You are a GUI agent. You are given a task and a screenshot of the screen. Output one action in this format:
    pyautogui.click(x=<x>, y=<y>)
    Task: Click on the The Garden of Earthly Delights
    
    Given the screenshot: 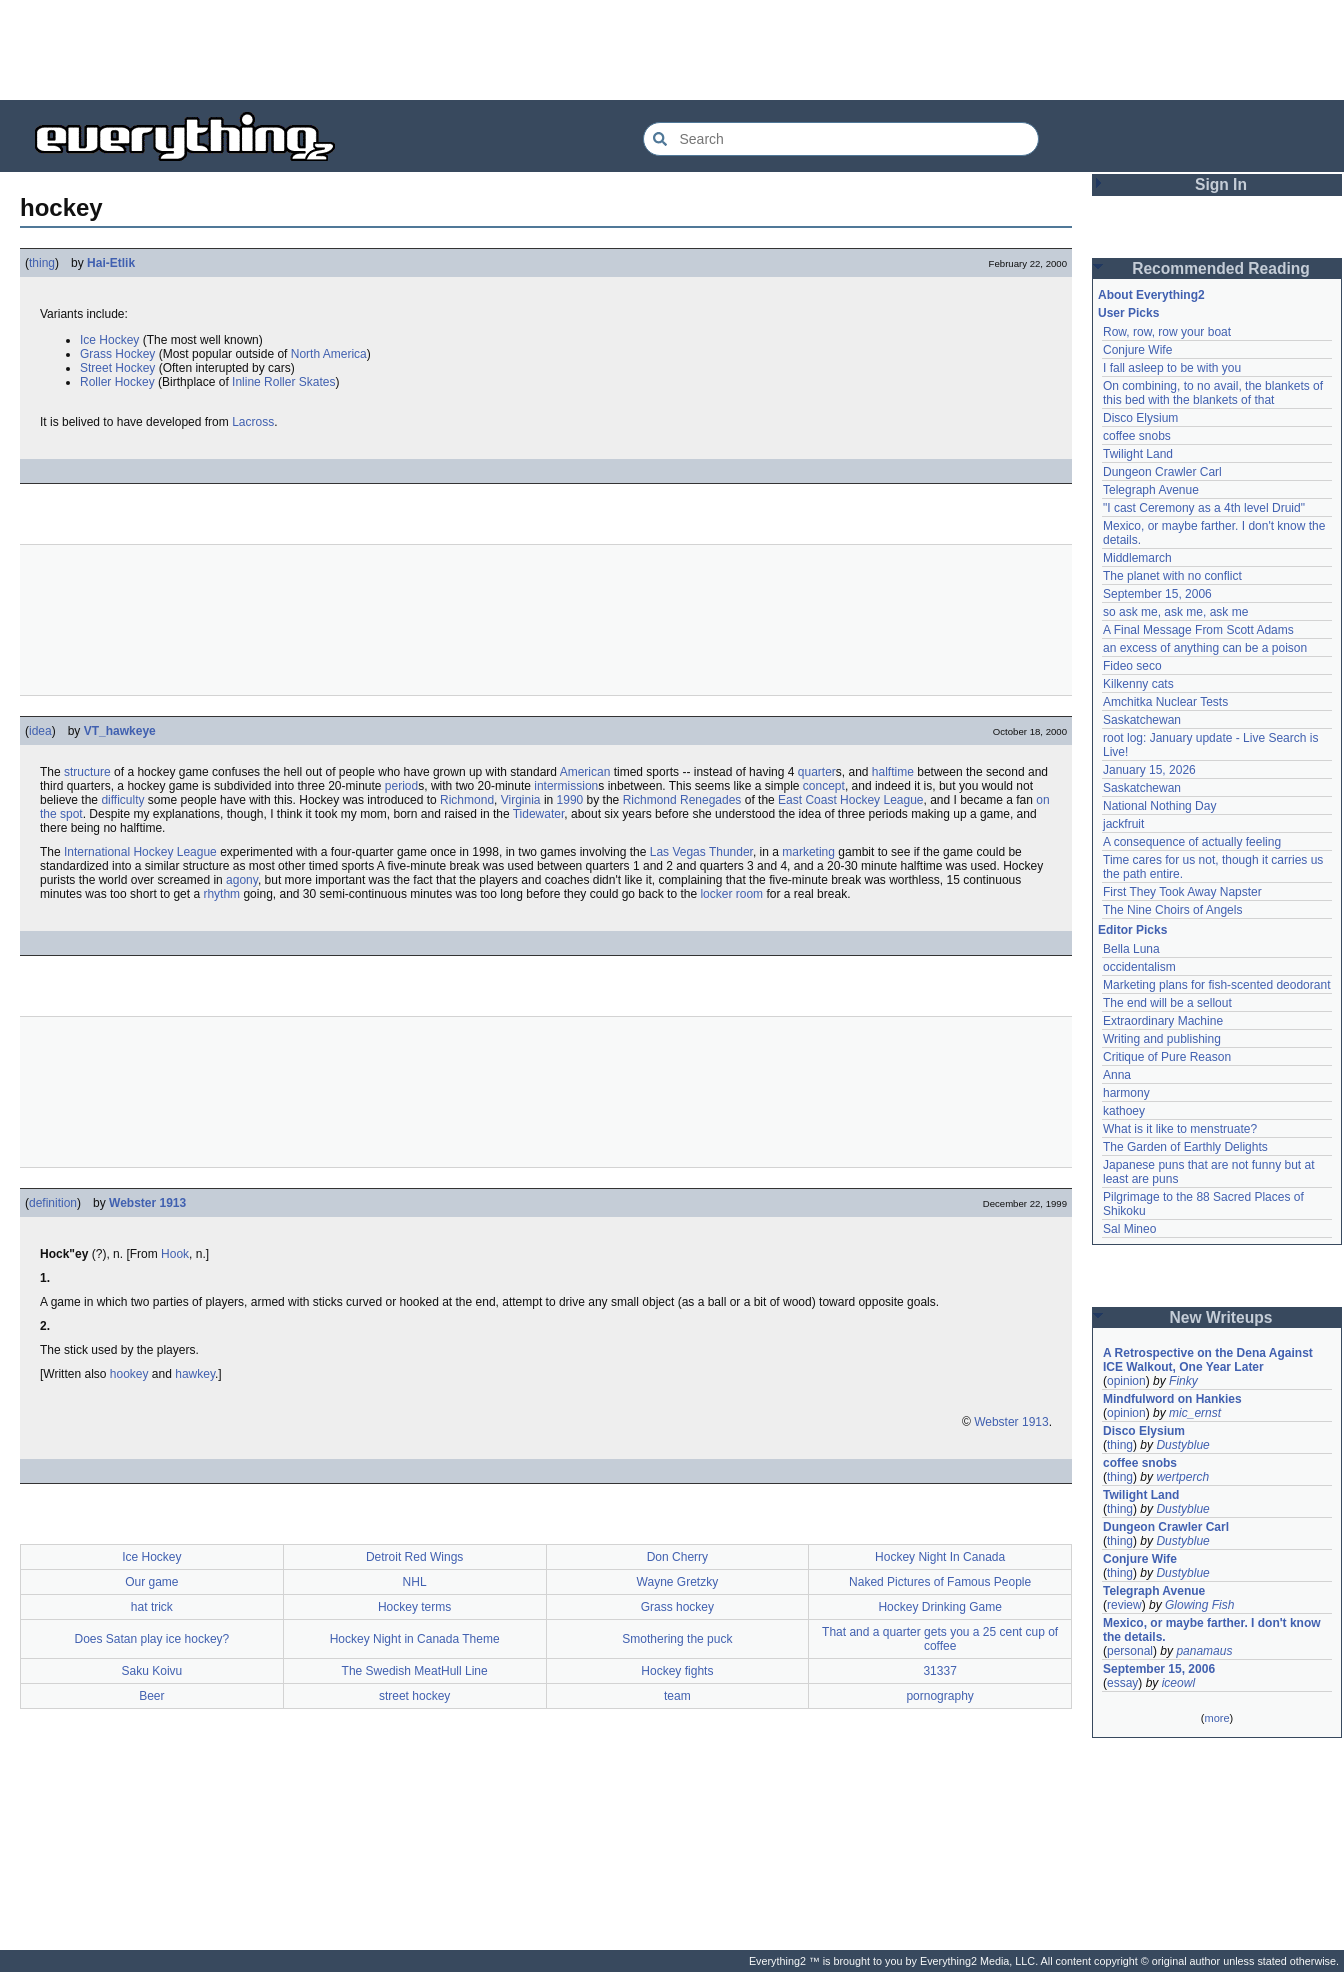 What is the action you would take?
    pyautogui.click(x=1185, y=1147)
    